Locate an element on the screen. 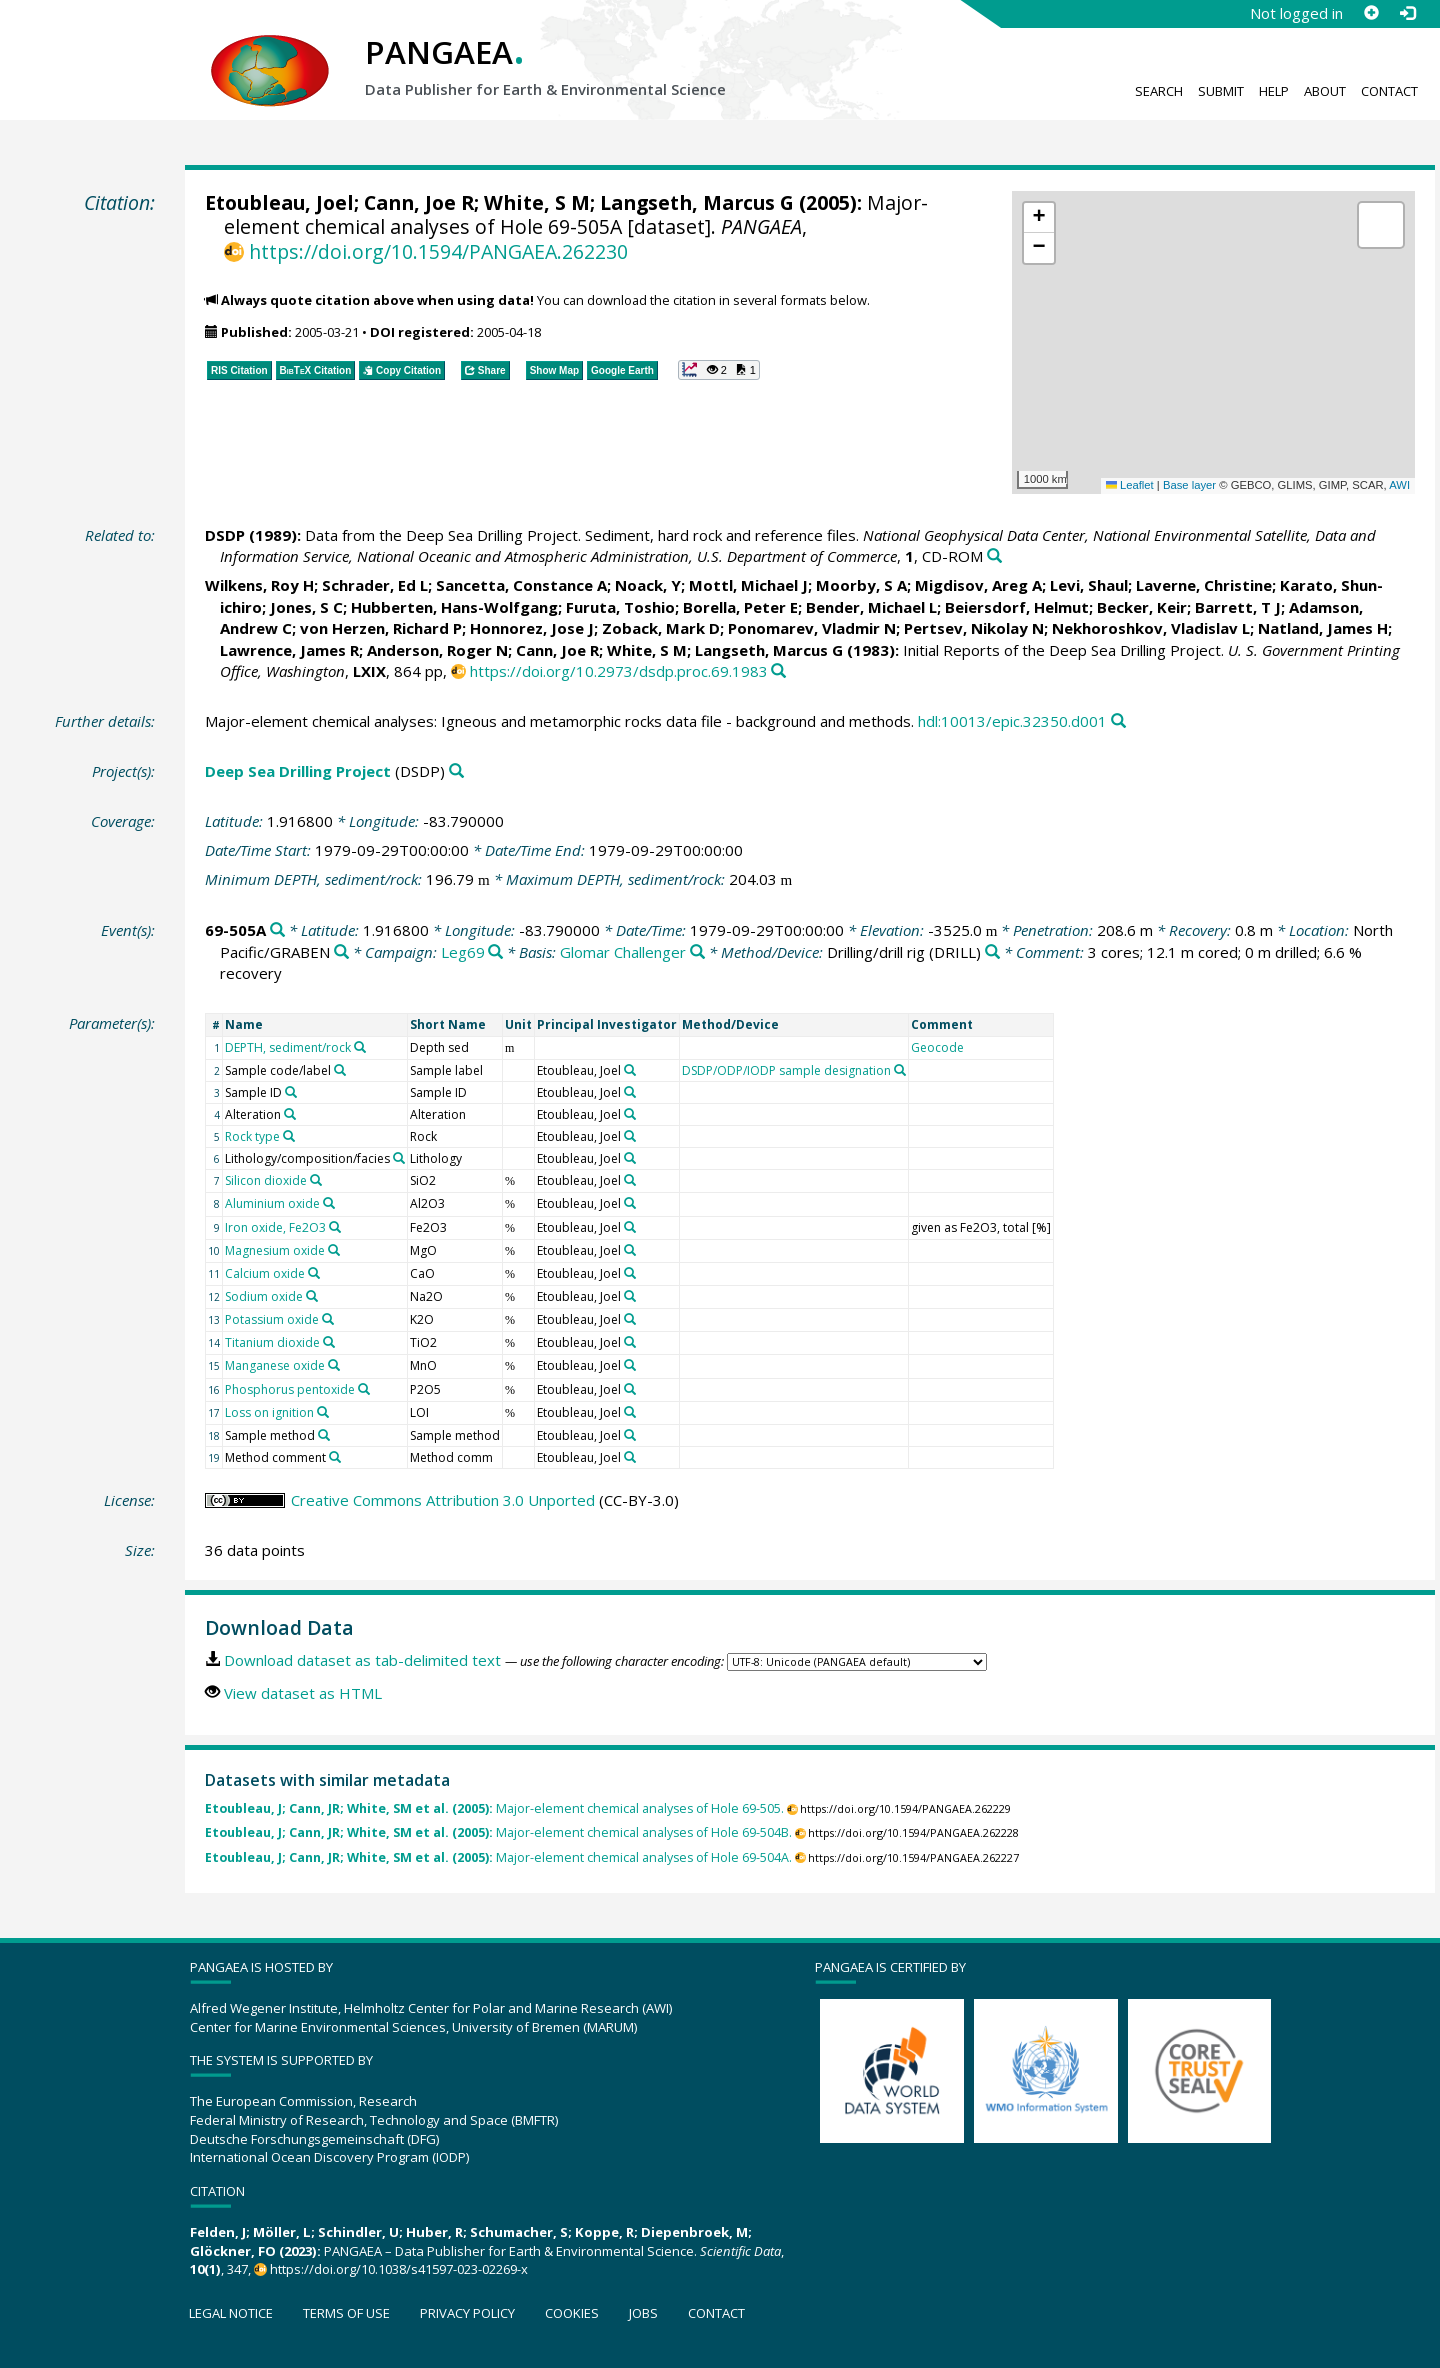 The height and width of the screenshot is (2368, 1440). View dataset as HTML is located at coordinates (303, 1693).